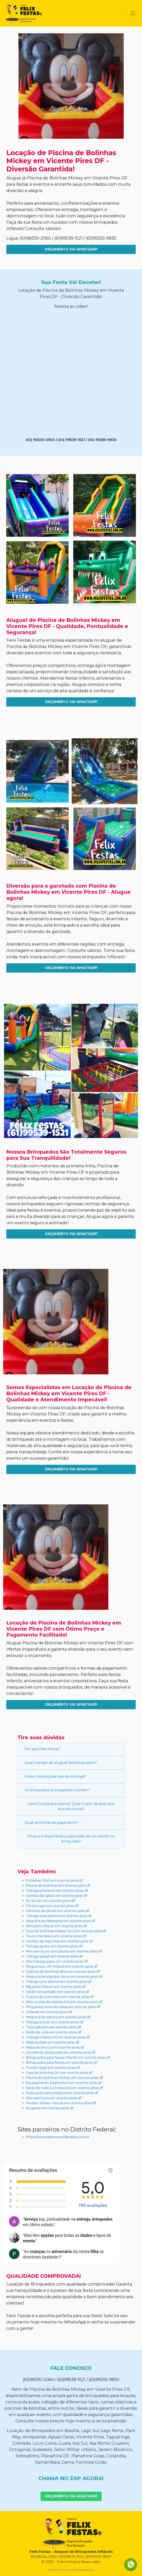 This screenshot has height=2576, width=142. What do you see at coordinates (58, 2137) in the screenshot?
I see `https://montadormoveisbrasilia.com.br` at bounding box center [58, 2137].